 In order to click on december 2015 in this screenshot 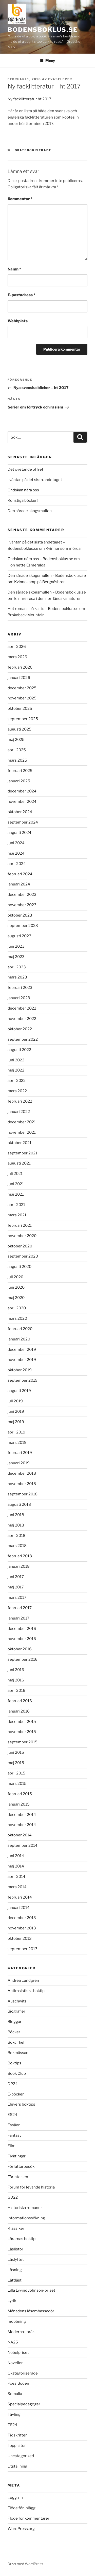, I will do `click(22, 1721)`.